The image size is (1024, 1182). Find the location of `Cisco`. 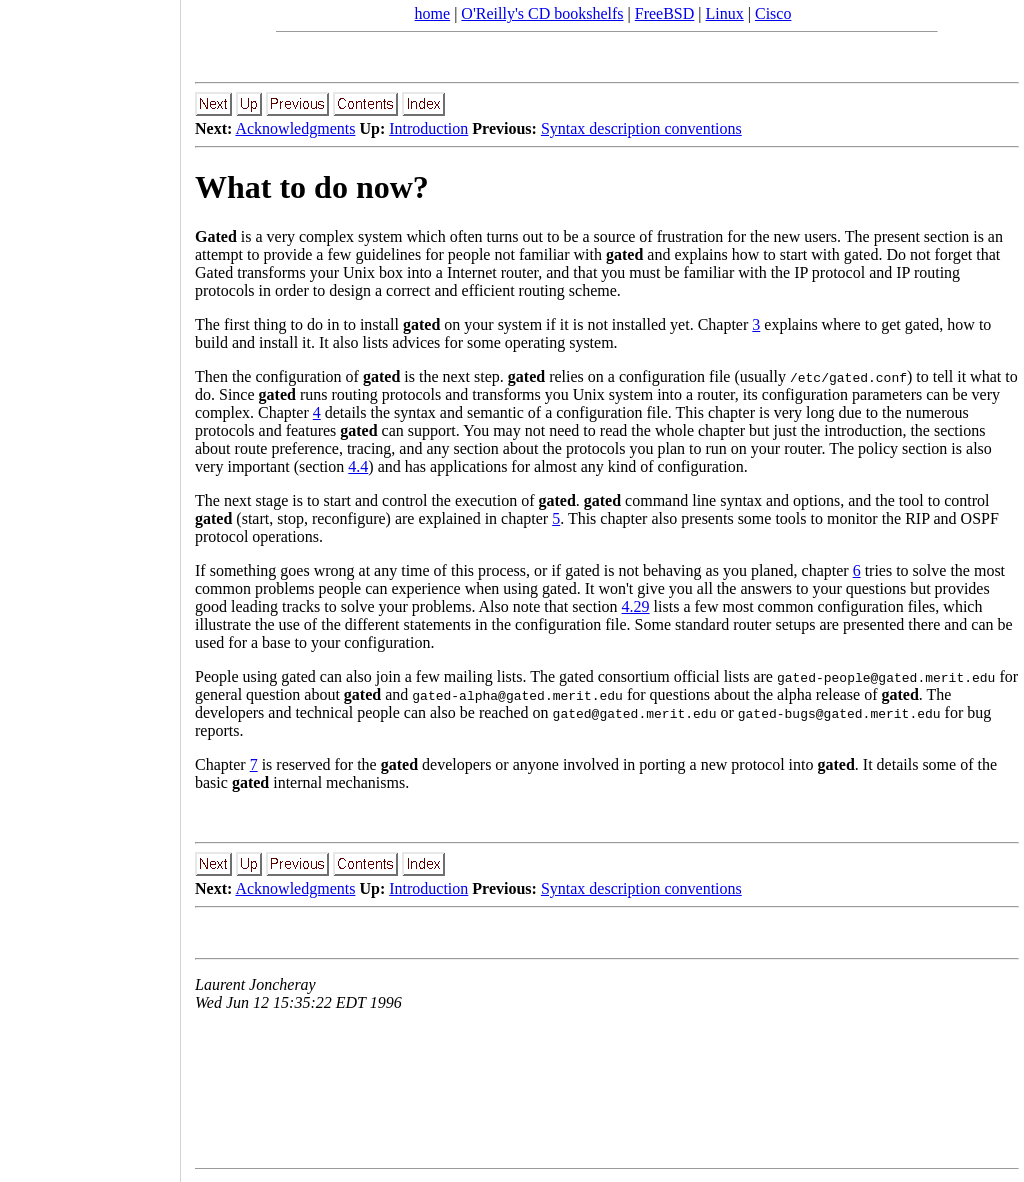

Cisco is located at coordinates (773, 13).